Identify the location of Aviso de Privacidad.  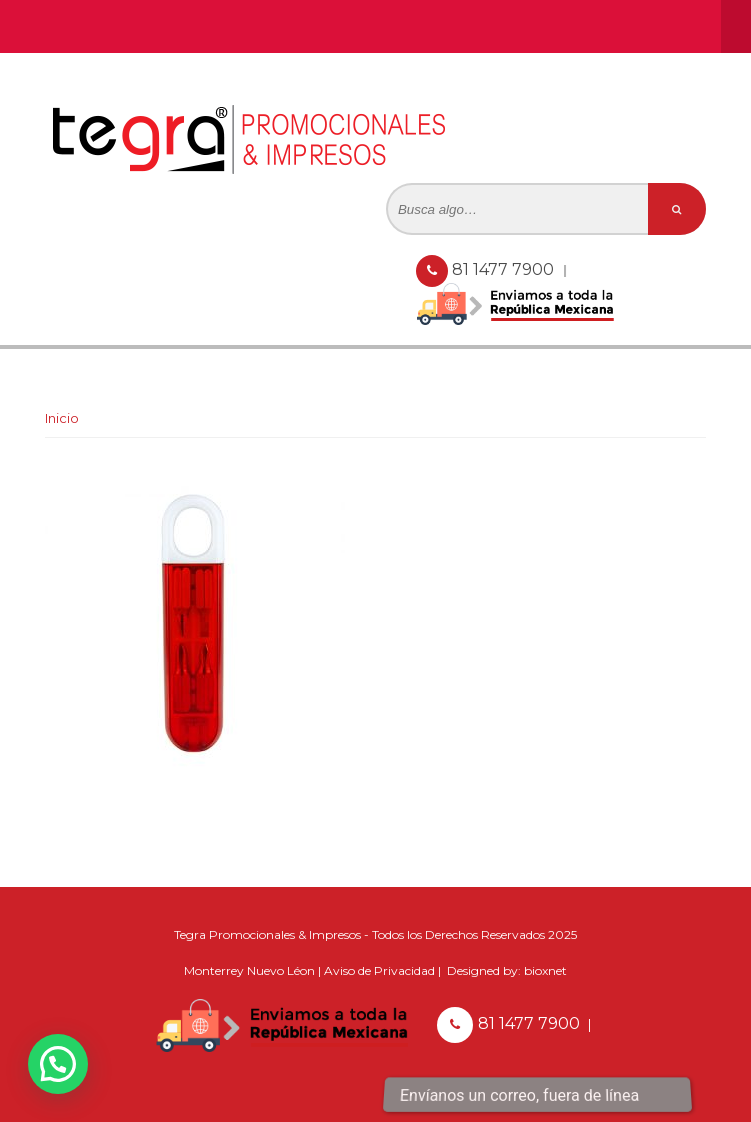
(379, 970).